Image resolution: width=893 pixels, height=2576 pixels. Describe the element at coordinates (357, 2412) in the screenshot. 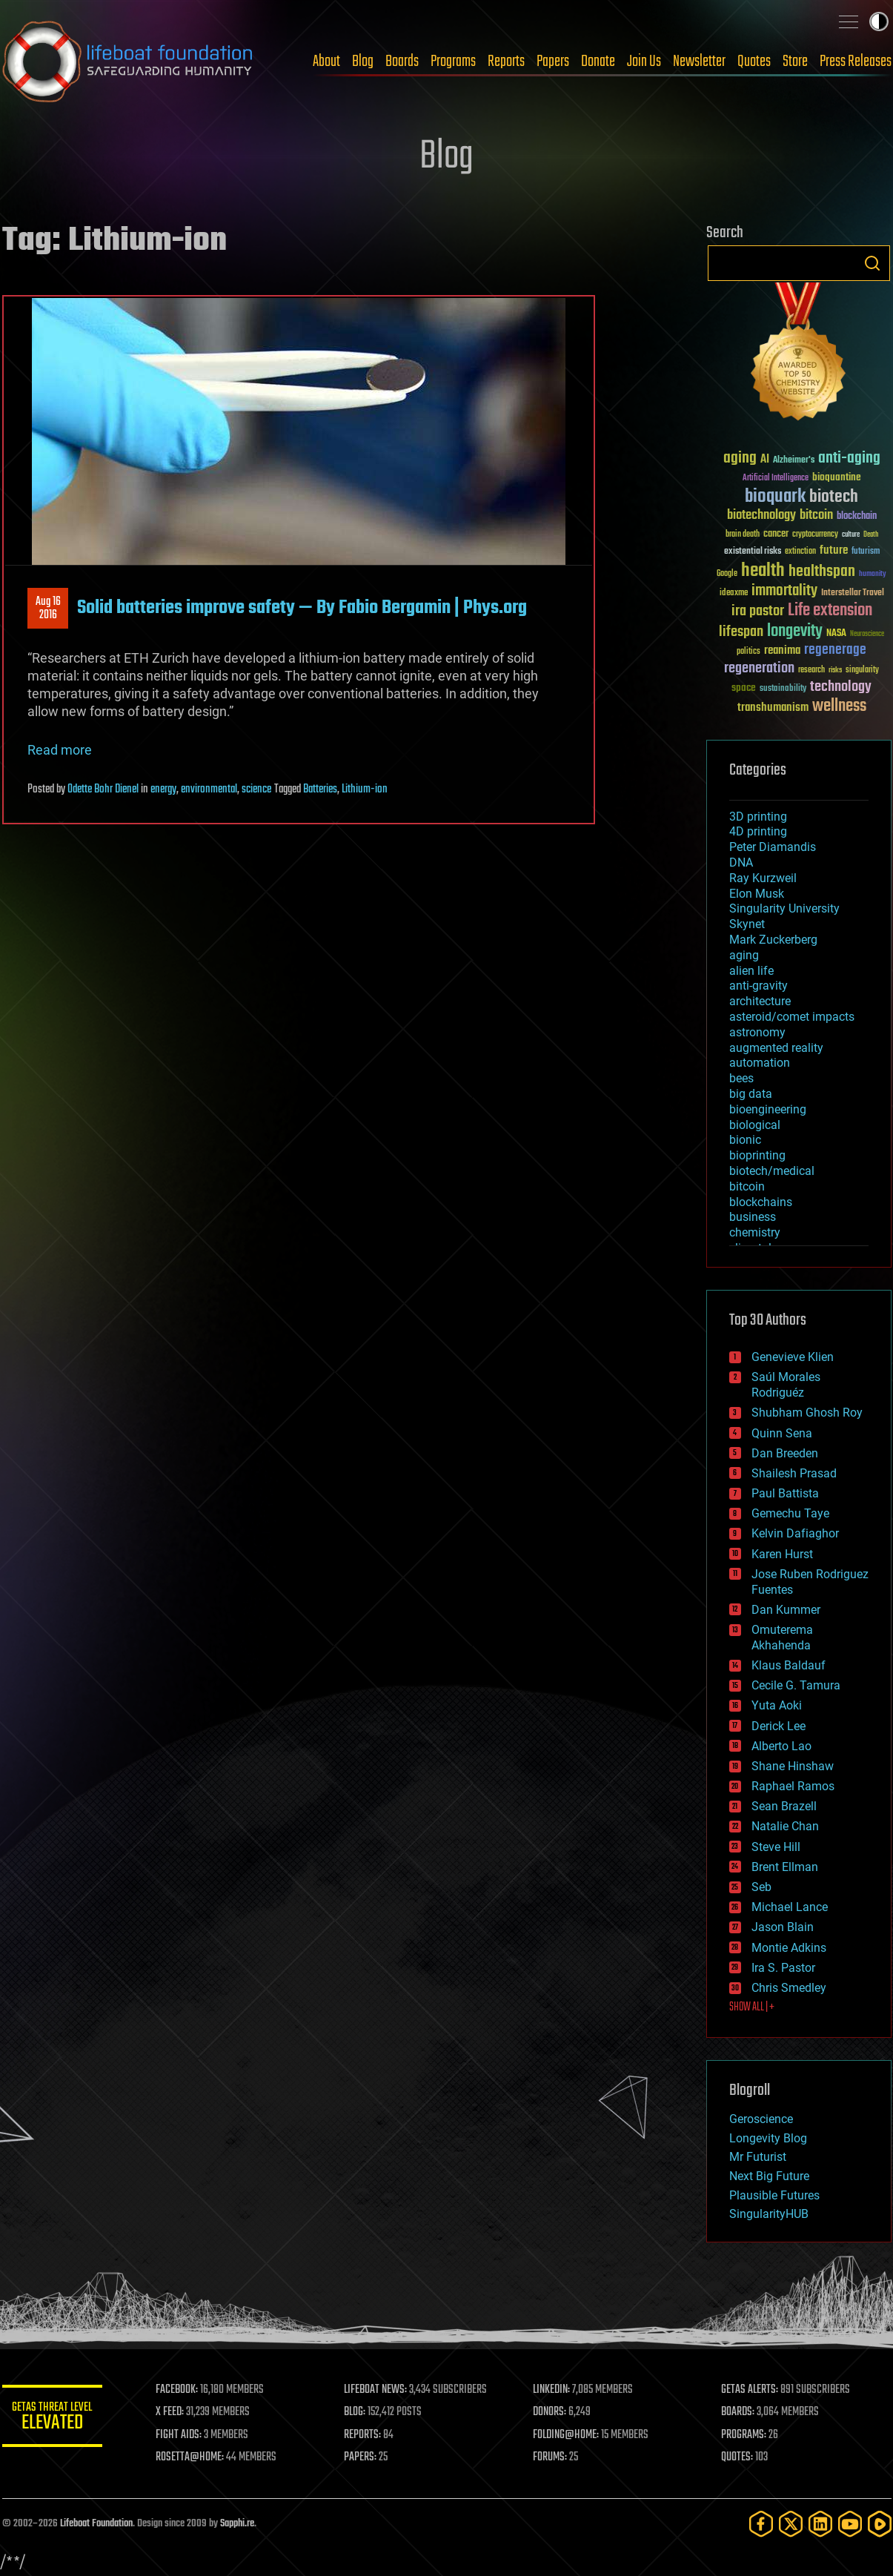

I see `BLOG:` at that location.